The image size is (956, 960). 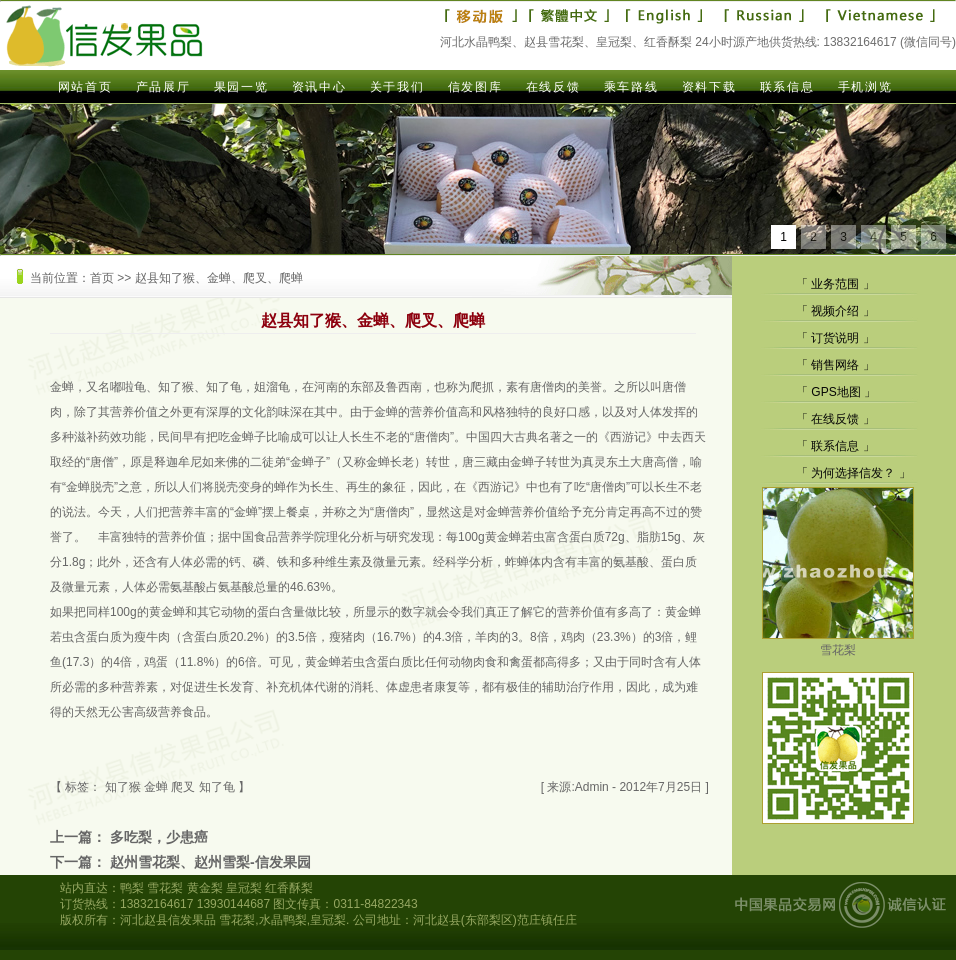 What do you see at coordinates (319, 87) in the screenshot?
I see `资讯中心` at bounding box center [319, 87].